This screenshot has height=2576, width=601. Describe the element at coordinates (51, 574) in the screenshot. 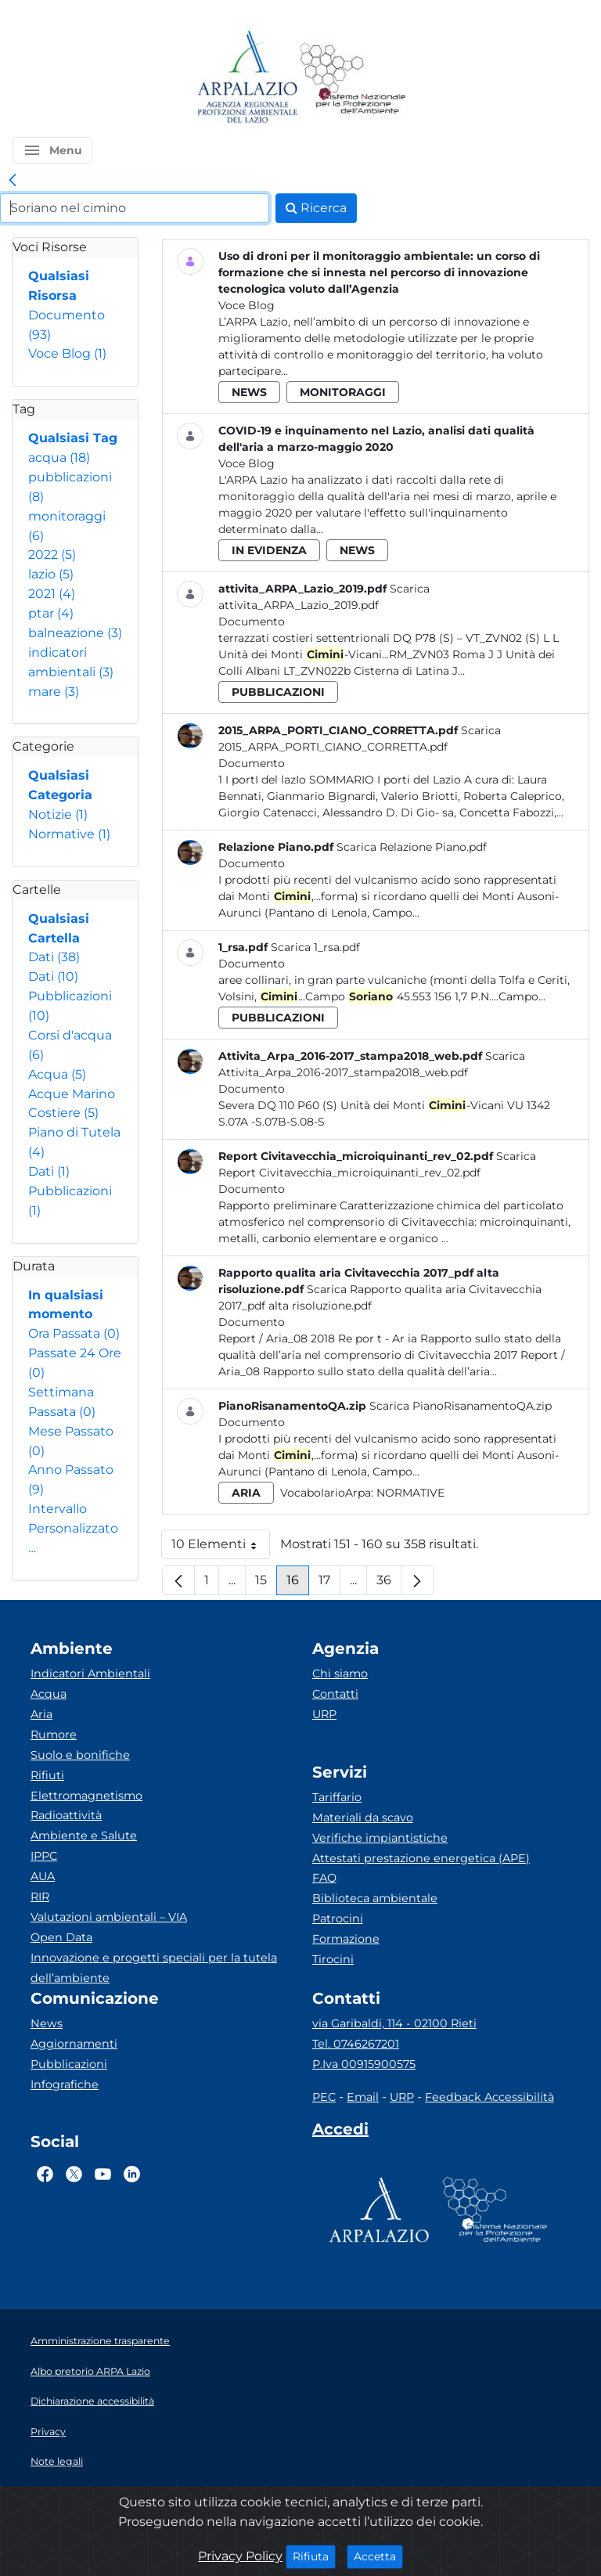

I see `lazio` at that location.